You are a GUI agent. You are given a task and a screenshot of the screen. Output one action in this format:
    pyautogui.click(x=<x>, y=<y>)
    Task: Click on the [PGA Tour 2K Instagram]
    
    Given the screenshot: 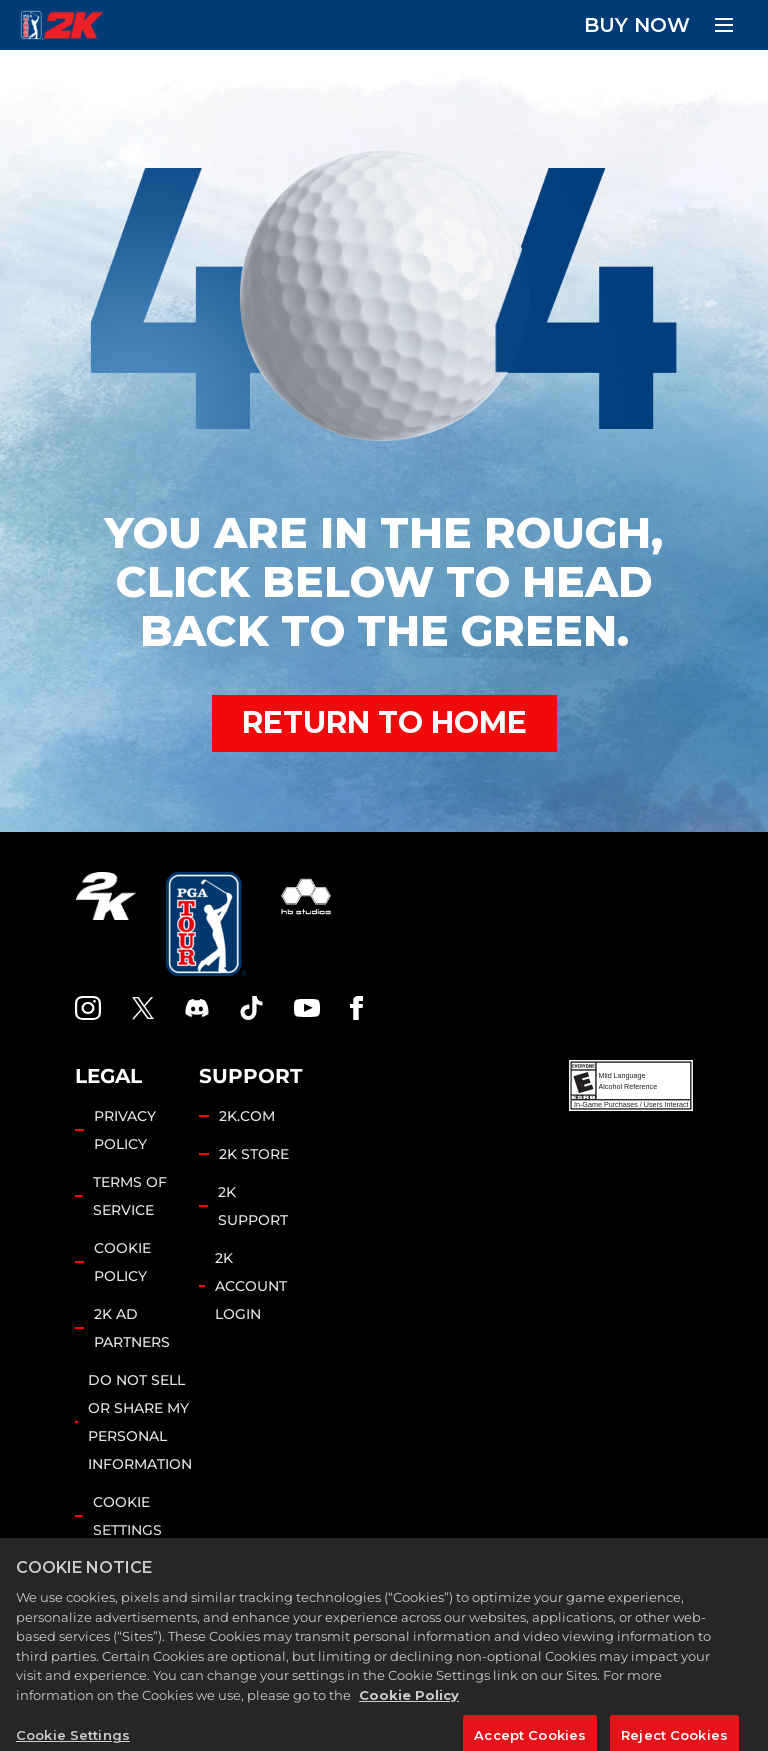 What is the action you would take?
    pyautogui.click(x=88, y=1008)
    